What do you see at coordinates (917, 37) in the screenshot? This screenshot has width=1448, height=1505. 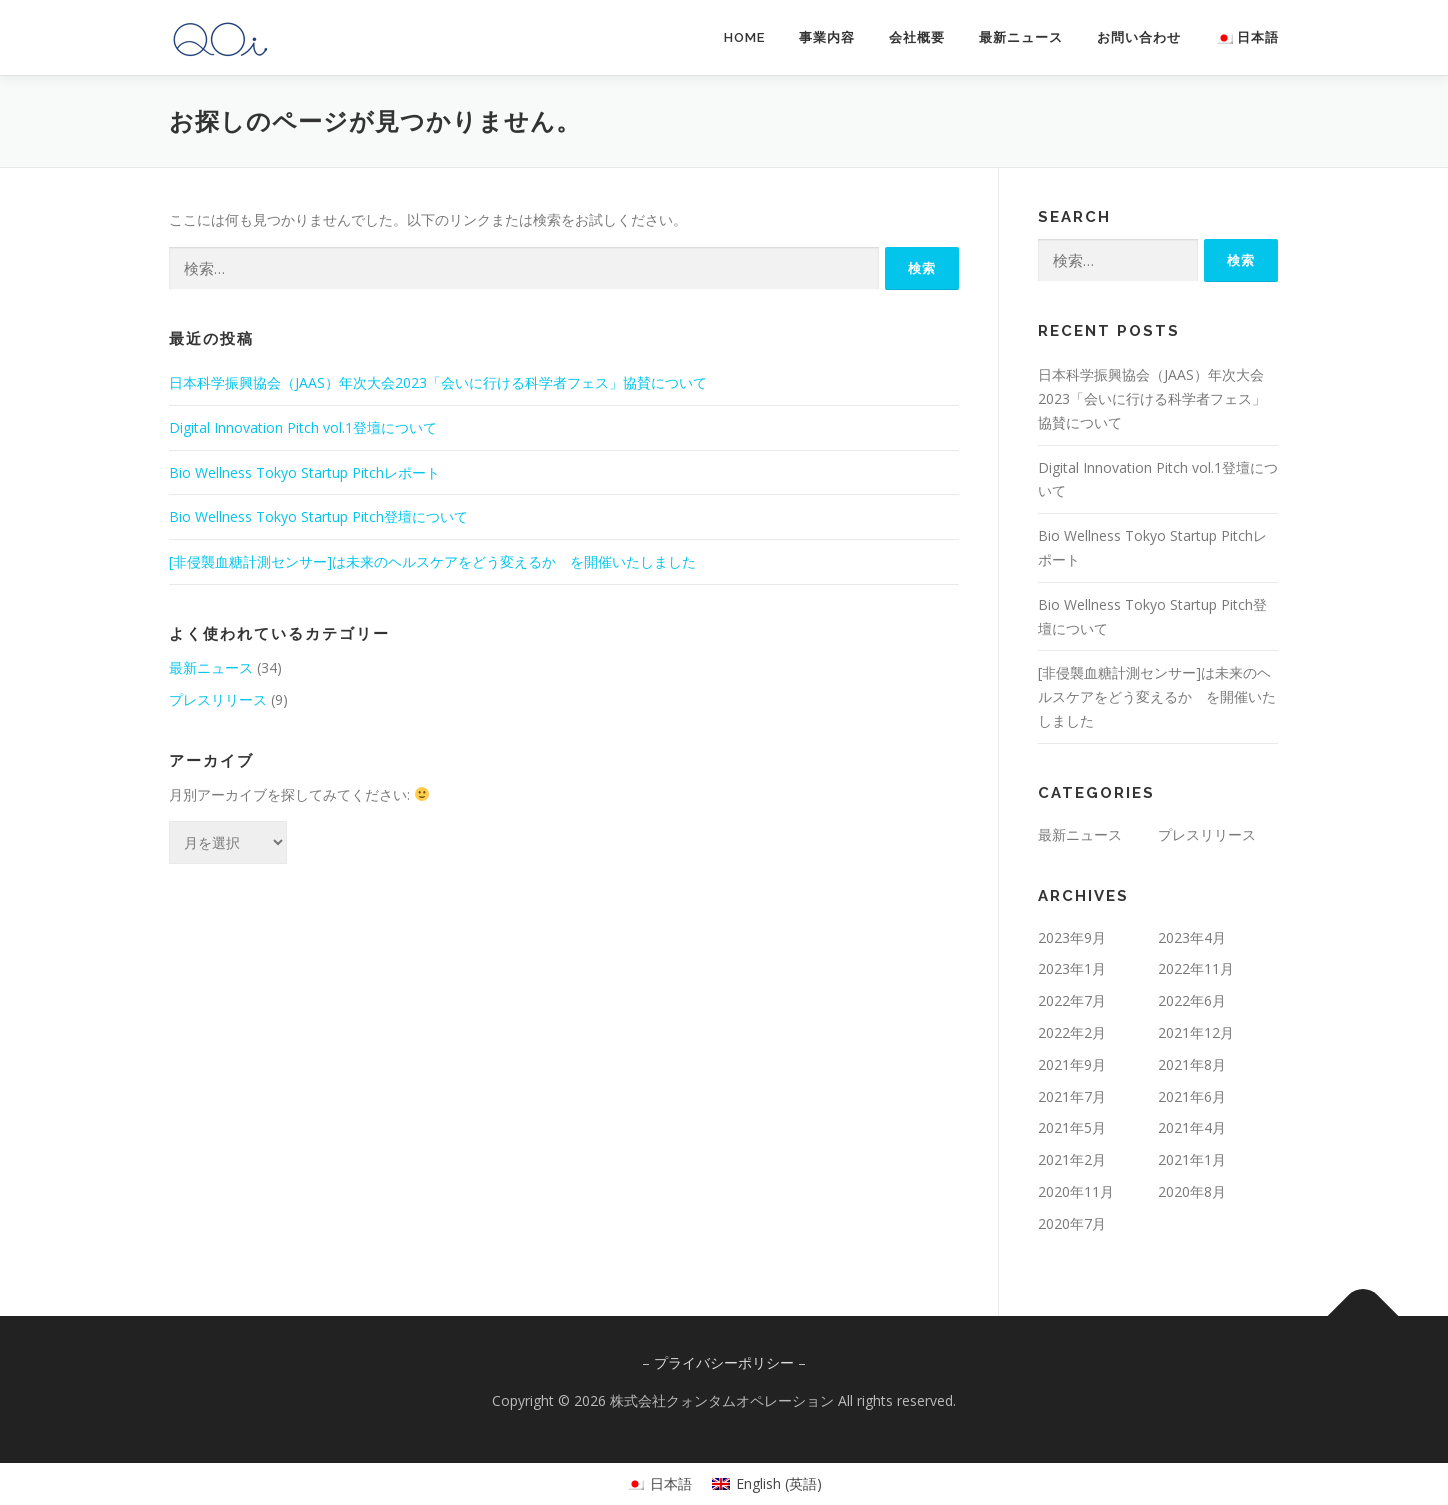 I see `会社概要` at bounding box center [917, 37].